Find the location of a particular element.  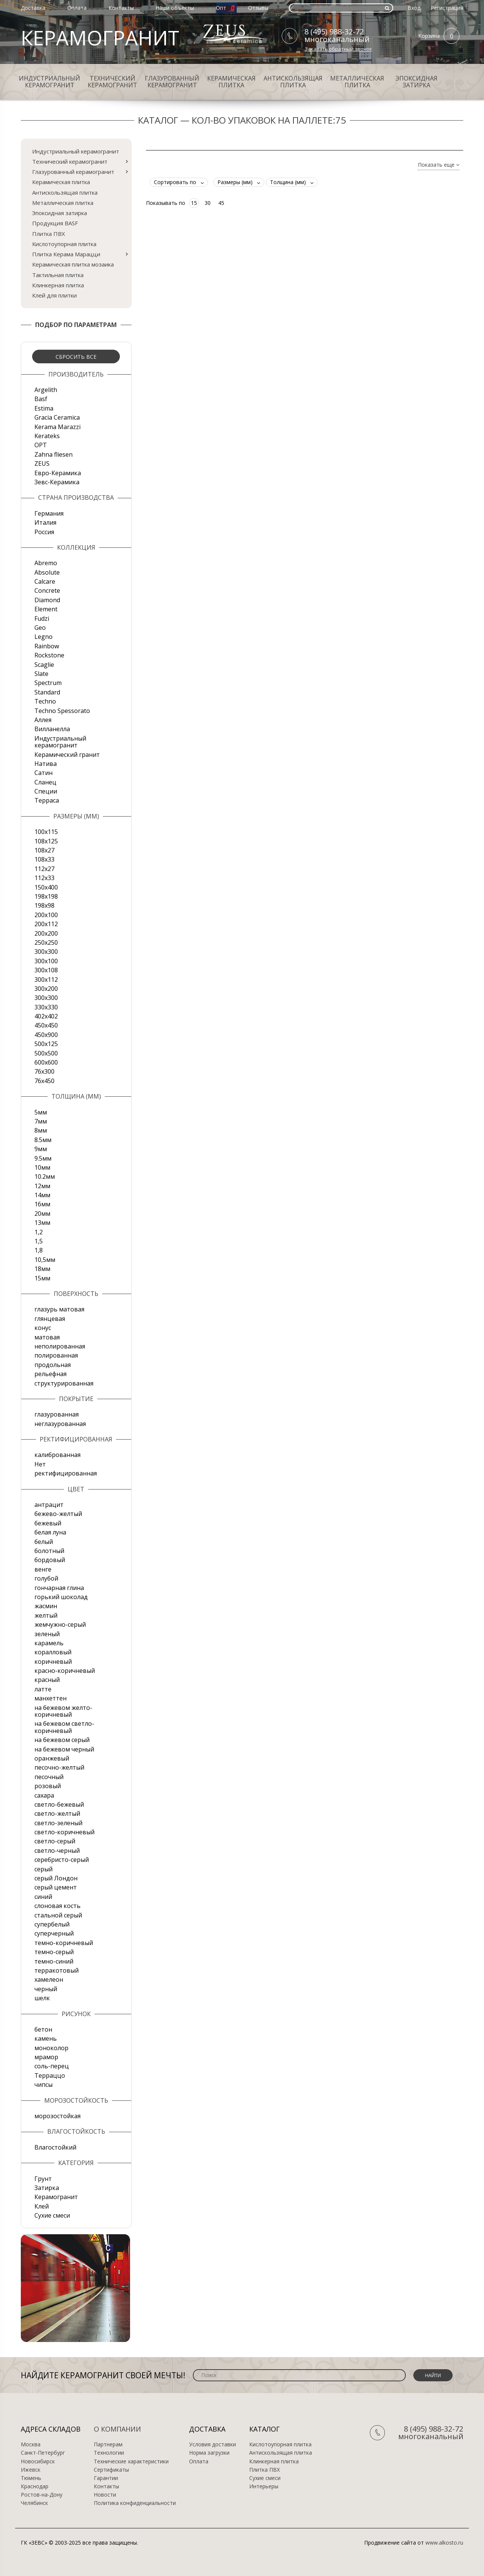

Евро-Керамика is located at coordinates (57, 473).